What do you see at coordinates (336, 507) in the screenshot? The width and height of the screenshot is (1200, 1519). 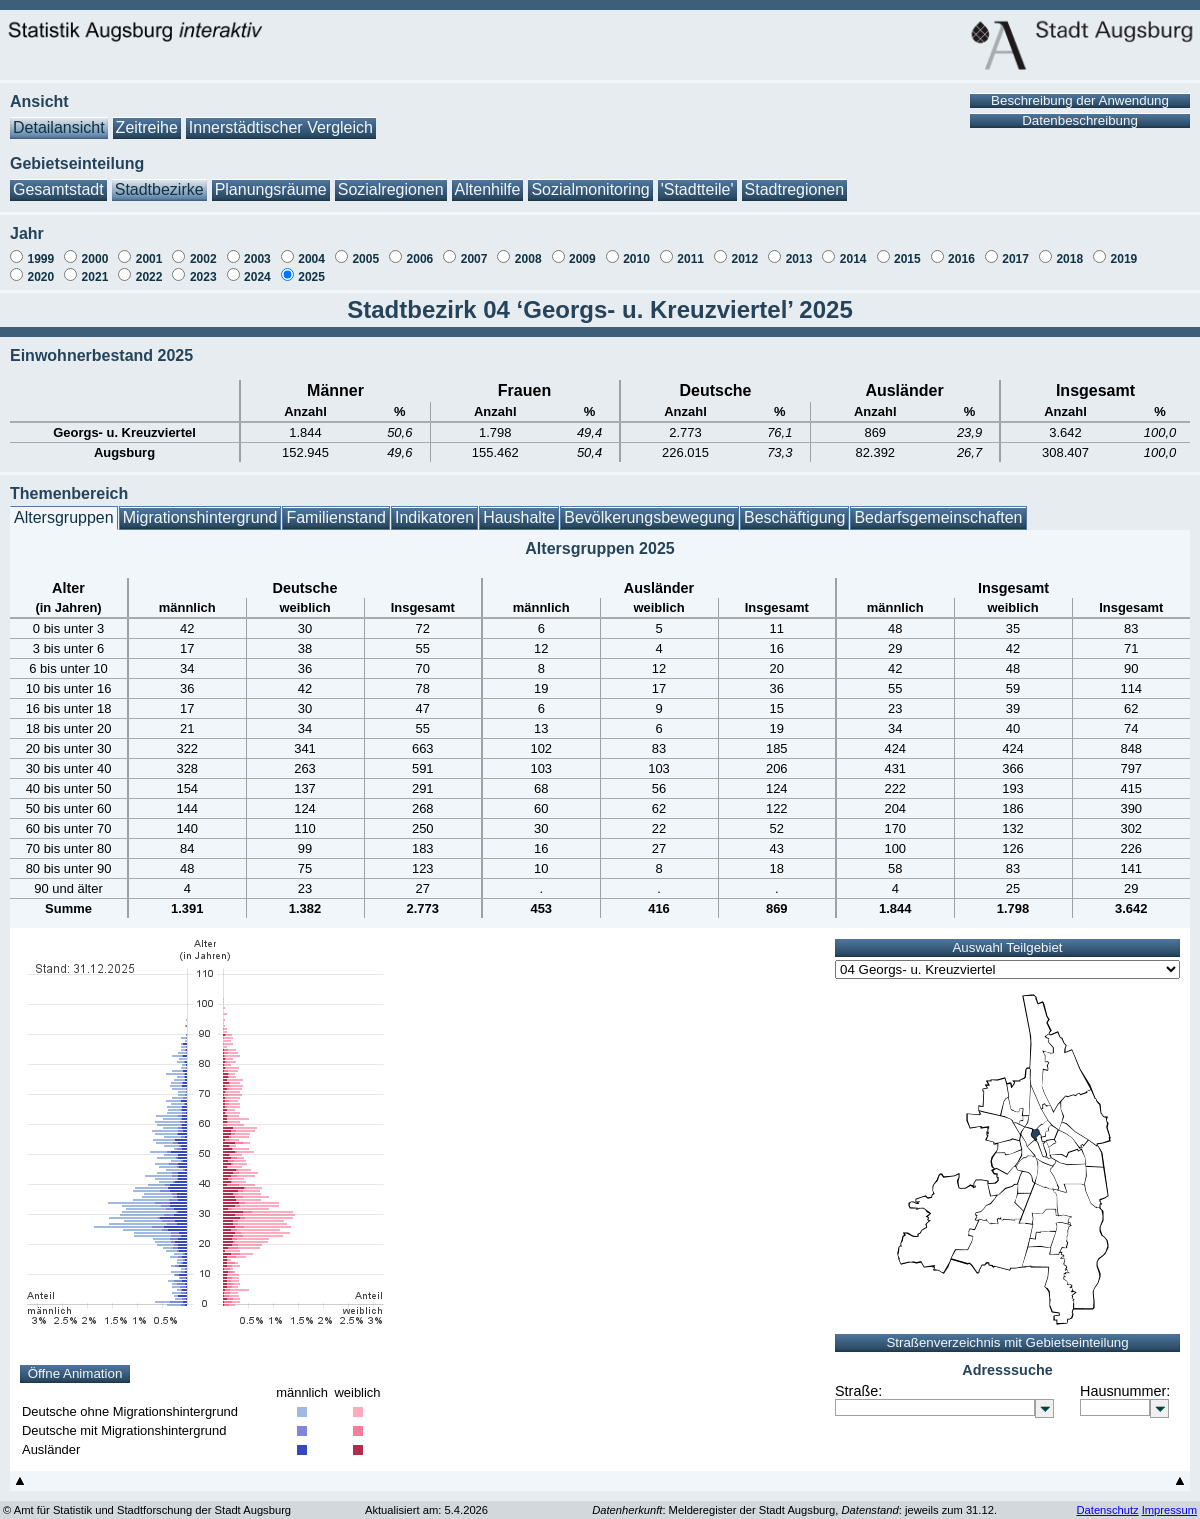 I see `Familienstand` at bounding box center [336, 507].